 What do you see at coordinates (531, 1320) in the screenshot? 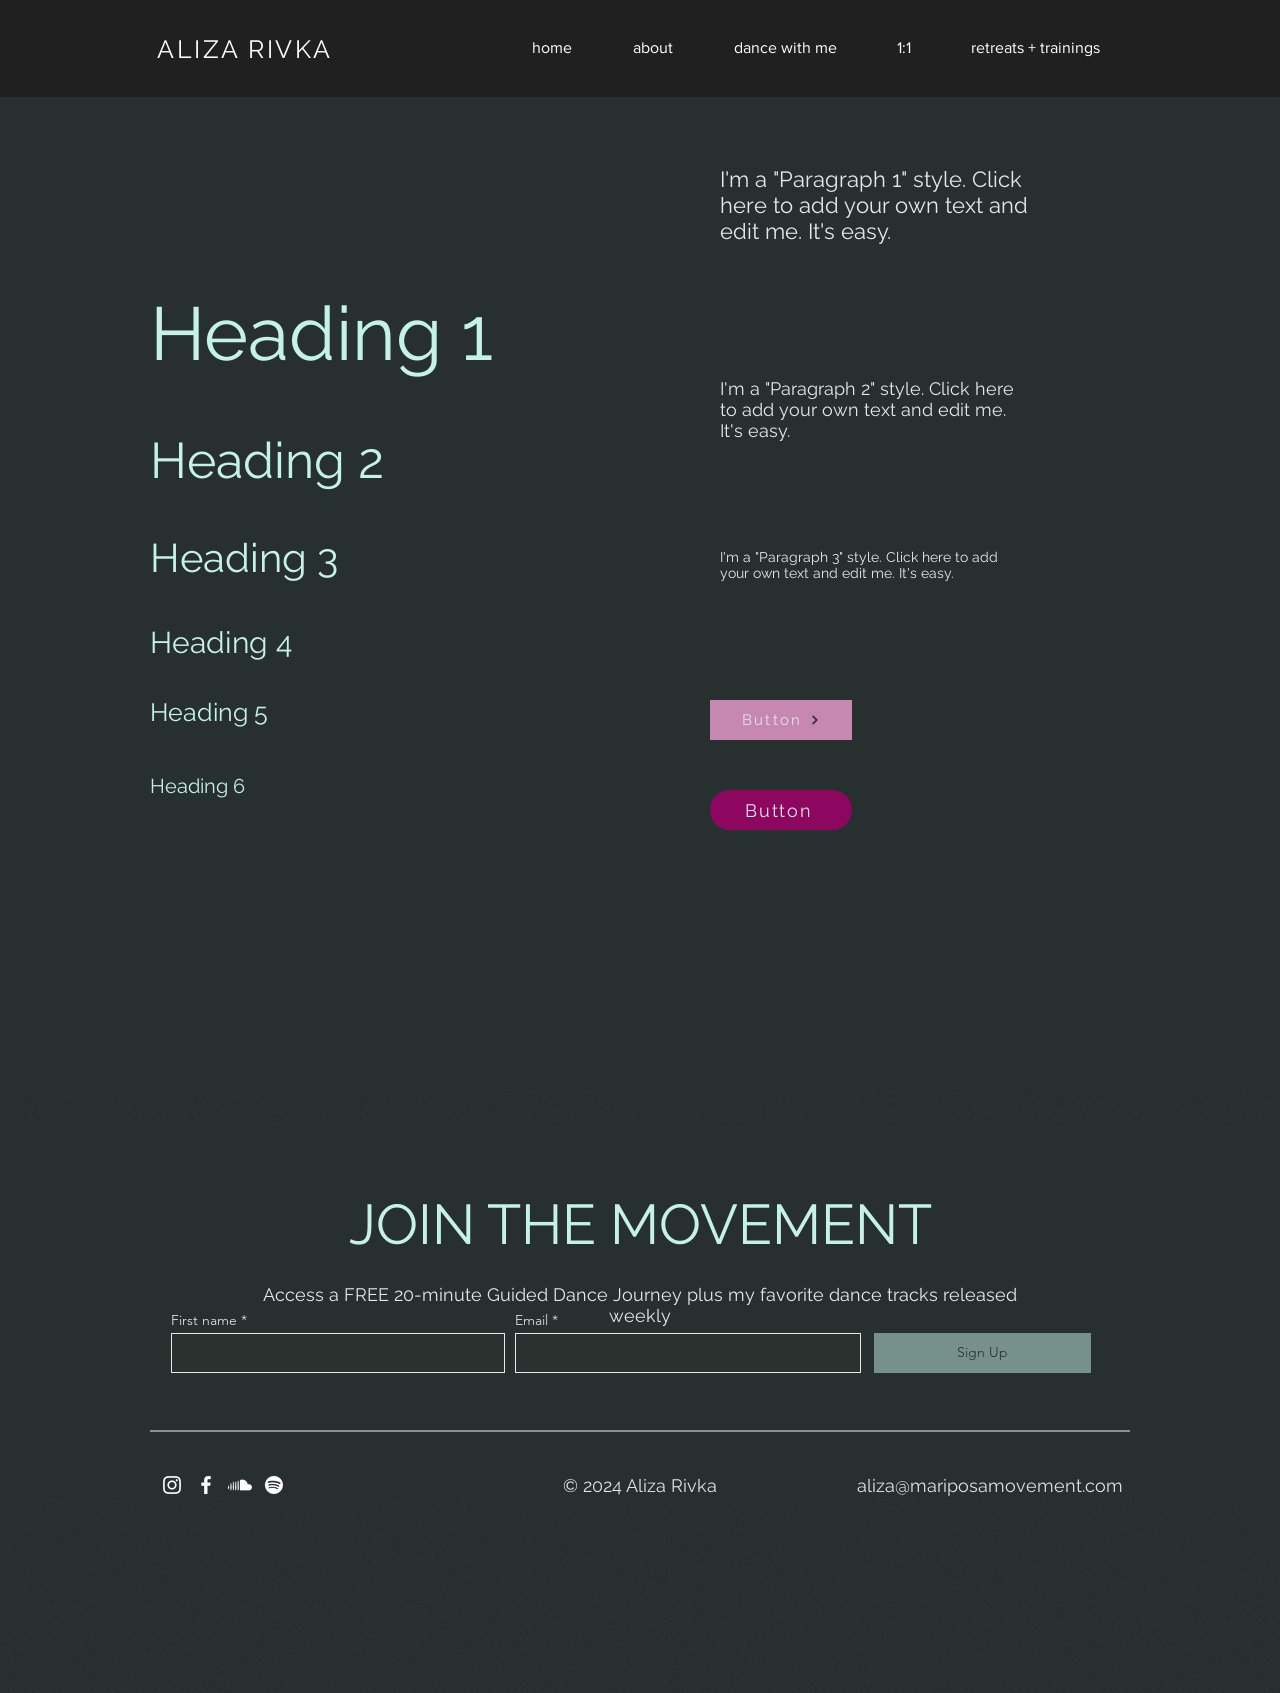
I see `Email` at bounding box center [531, 1320].